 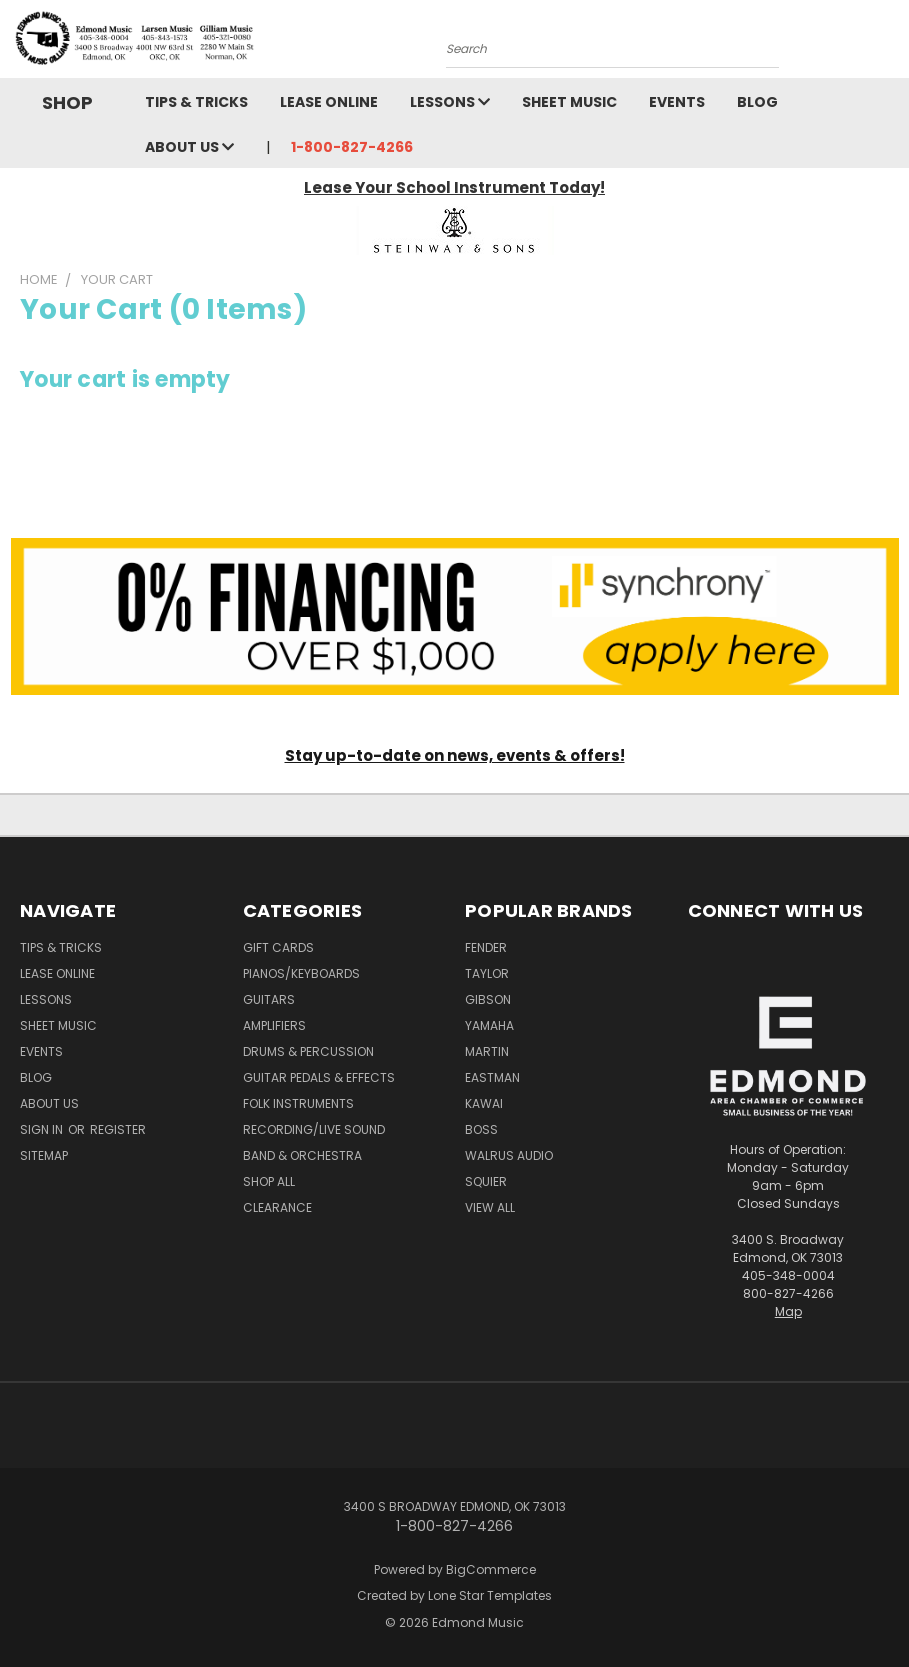 What do you see at coordinates (301, 973) in the screenshot?
I see `Pianos/Keyboards` at bounding box center [301, 973].